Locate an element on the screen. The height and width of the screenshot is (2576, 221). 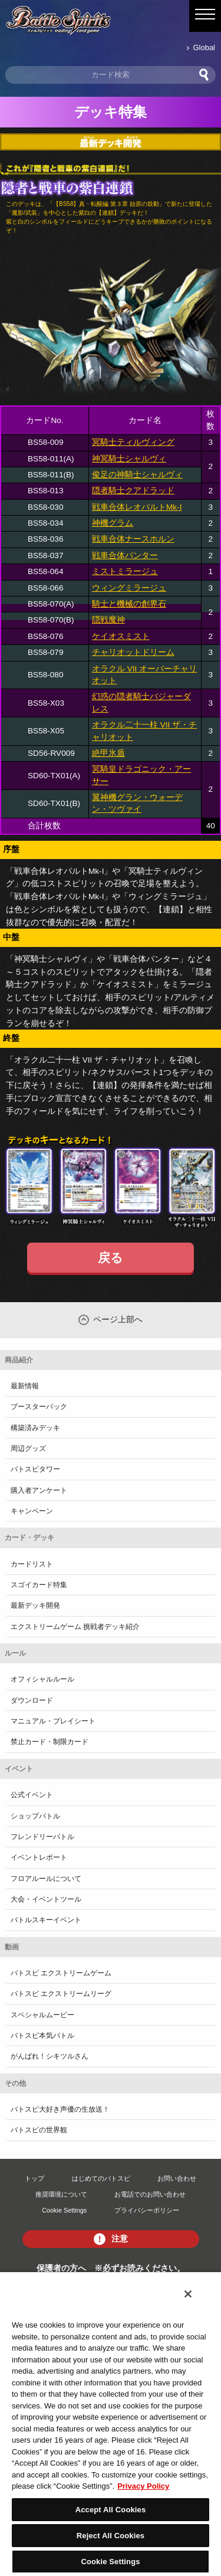
はじめてのバトスピ is located at coordinates (101, 2178).